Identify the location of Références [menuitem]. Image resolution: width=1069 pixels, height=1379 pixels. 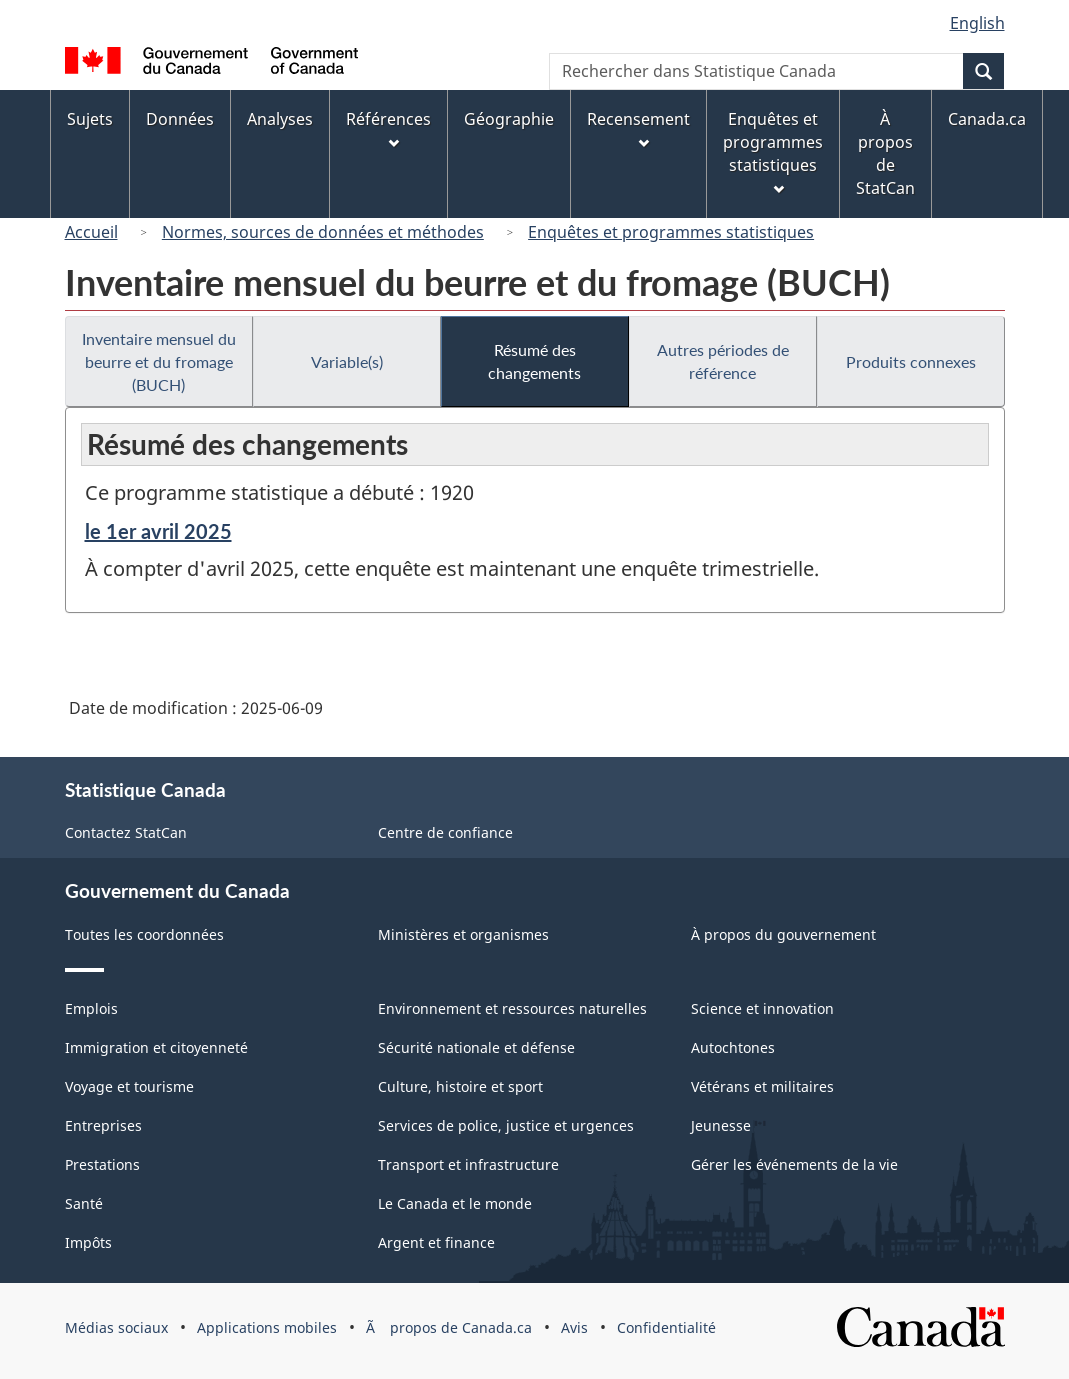
(388, 128).